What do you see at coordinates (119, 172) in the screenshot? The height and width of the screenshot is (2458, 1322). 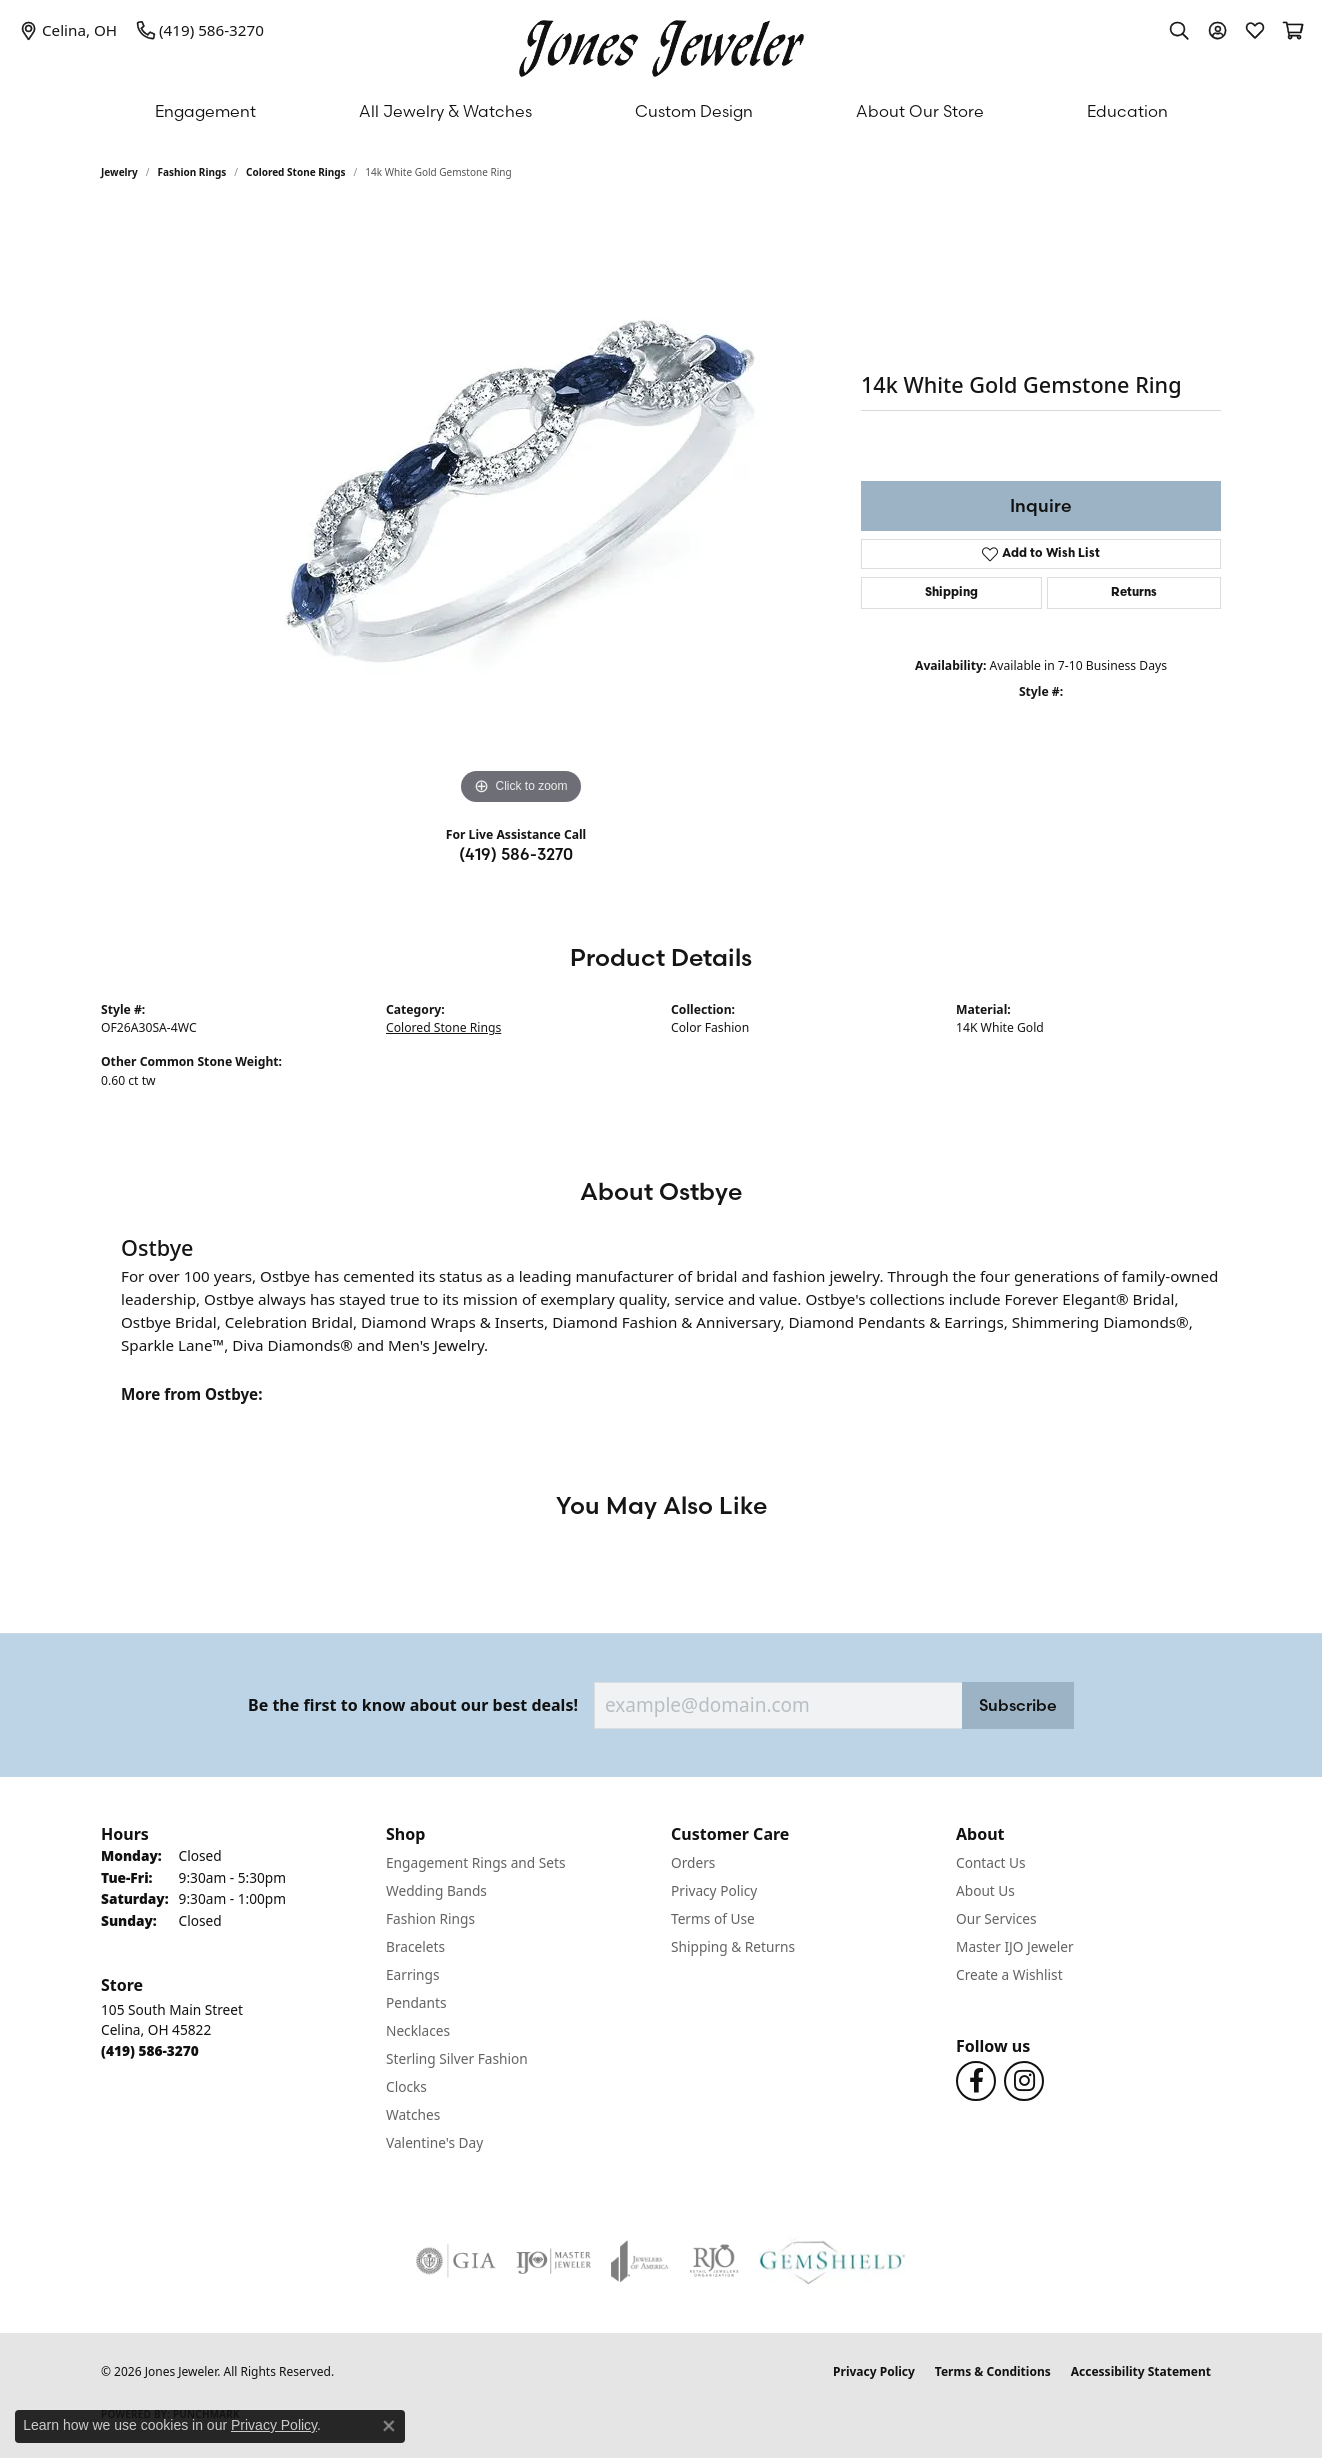 I see `jewelry` at bounding box center [119, 172].